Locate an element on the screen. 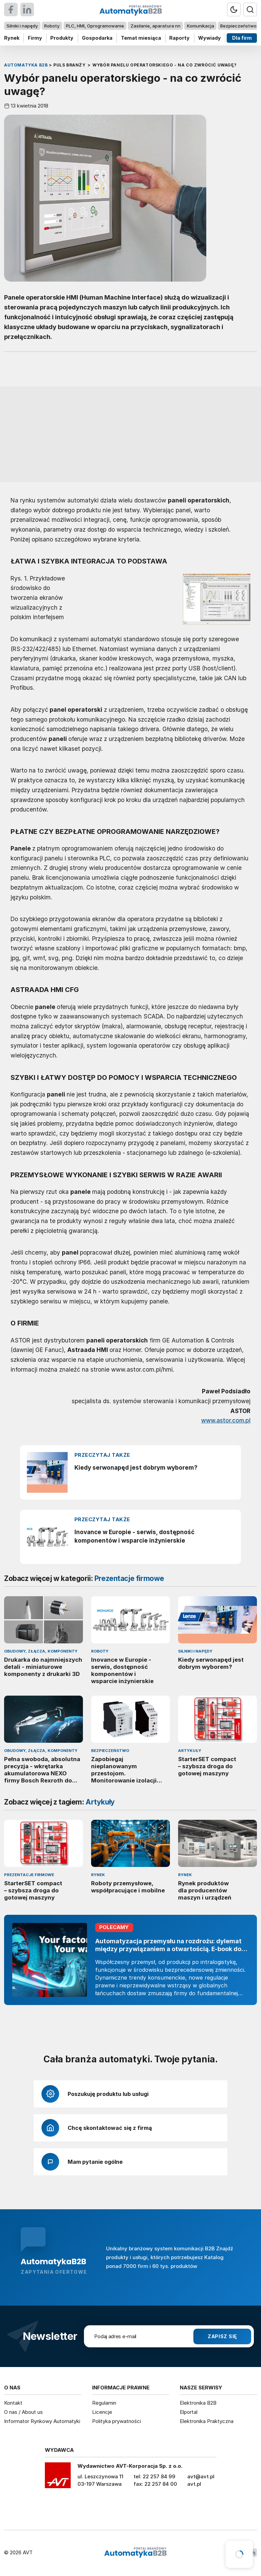 The height and width of the screenshot is (2576, 261). avt.pl is located at coordinates (194, 2484).